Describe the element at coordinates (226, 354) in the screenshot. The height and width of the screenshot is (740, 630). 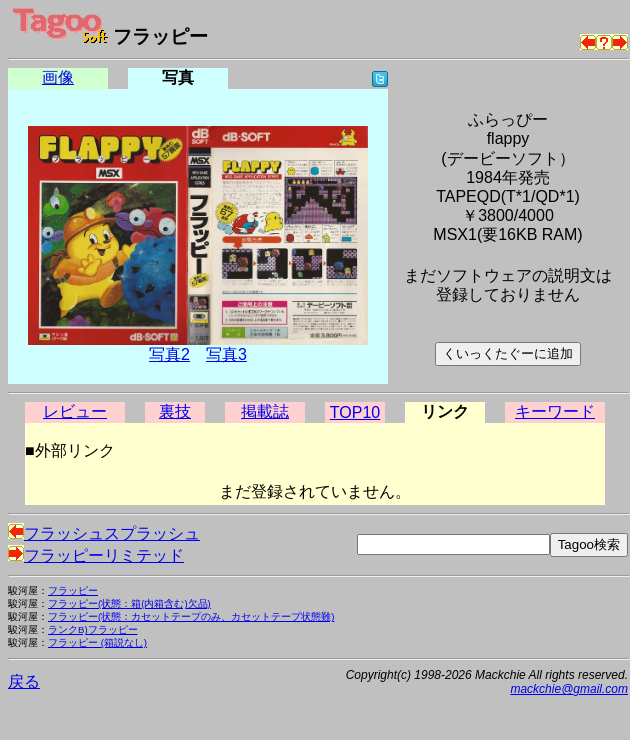
I see `写真3` at that location.